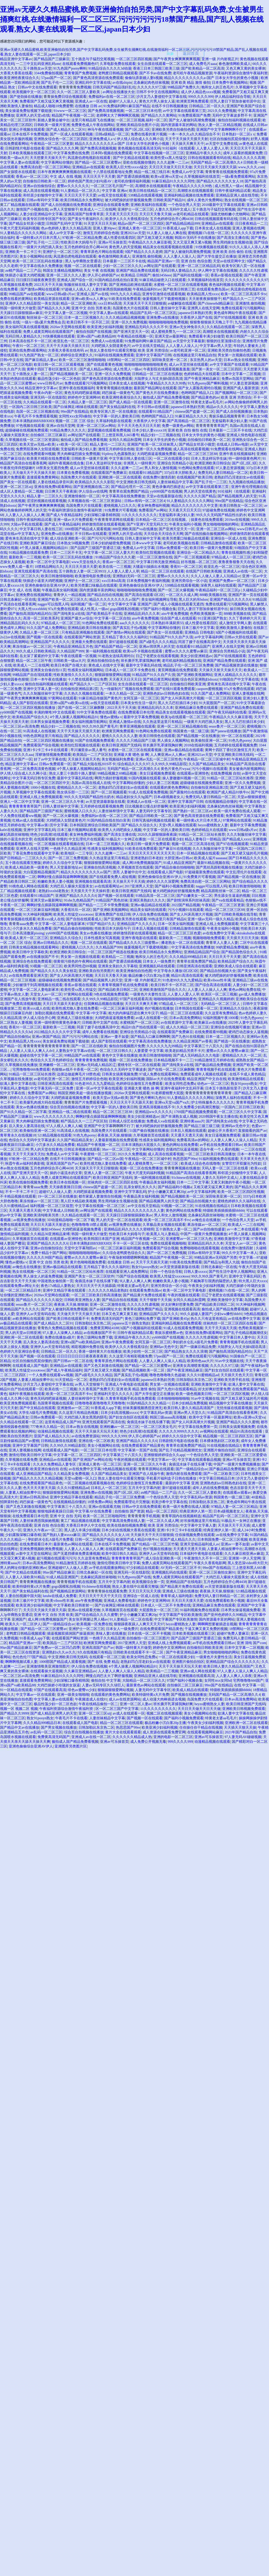  Describe the element at coordinates (87, 1347) in the screenshot. I see `精彩视频99免费在线` at that location.